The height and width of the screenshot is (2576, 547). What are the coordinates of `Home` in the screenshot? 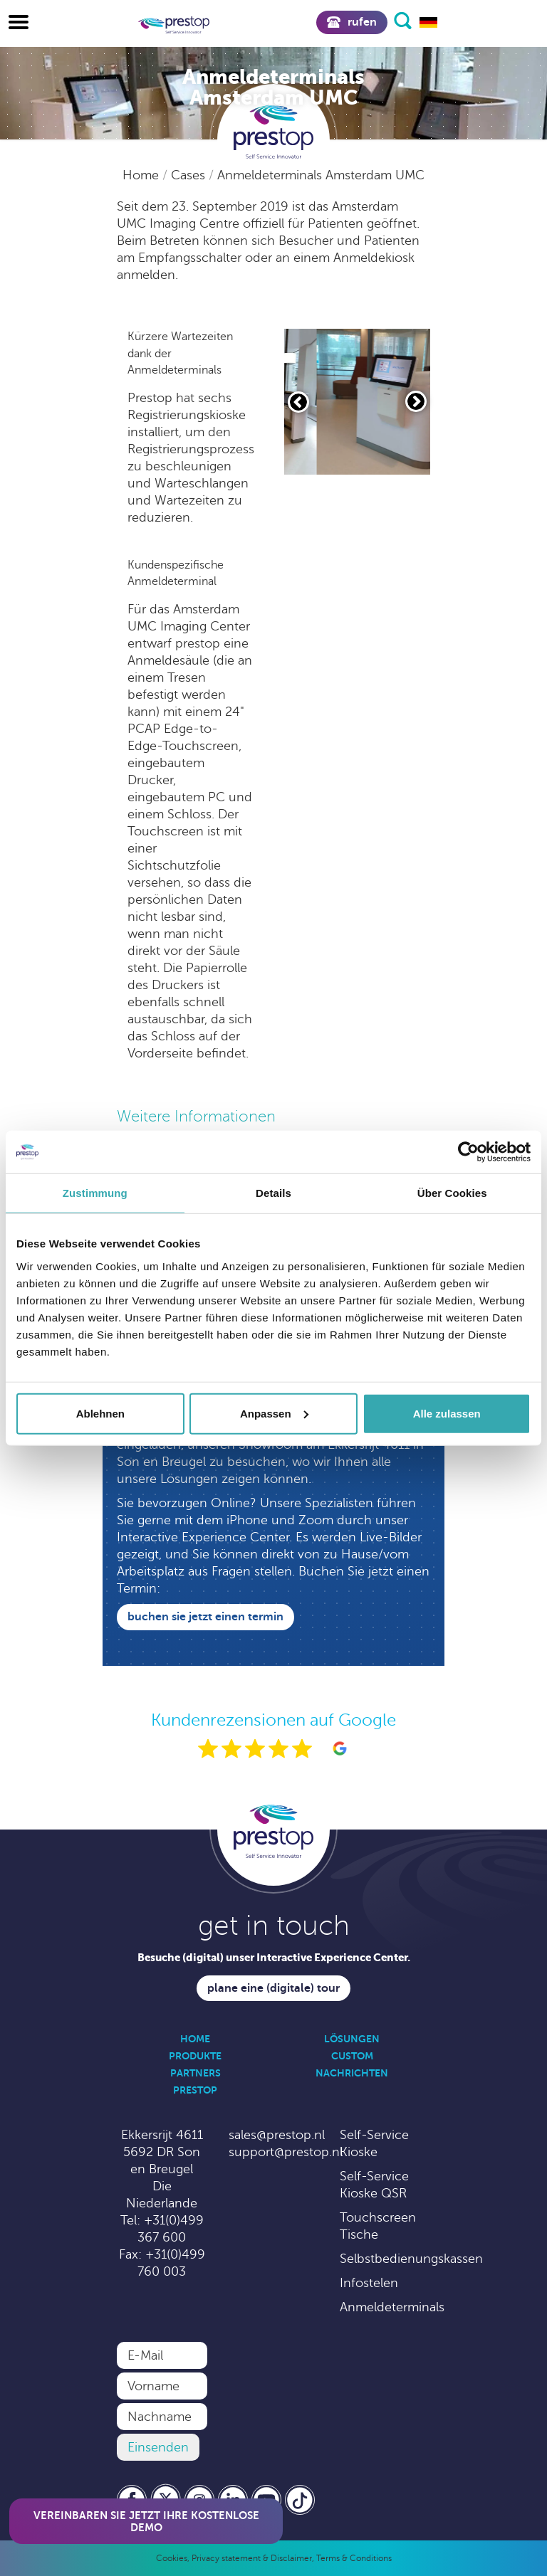 It's located at (142, 175).